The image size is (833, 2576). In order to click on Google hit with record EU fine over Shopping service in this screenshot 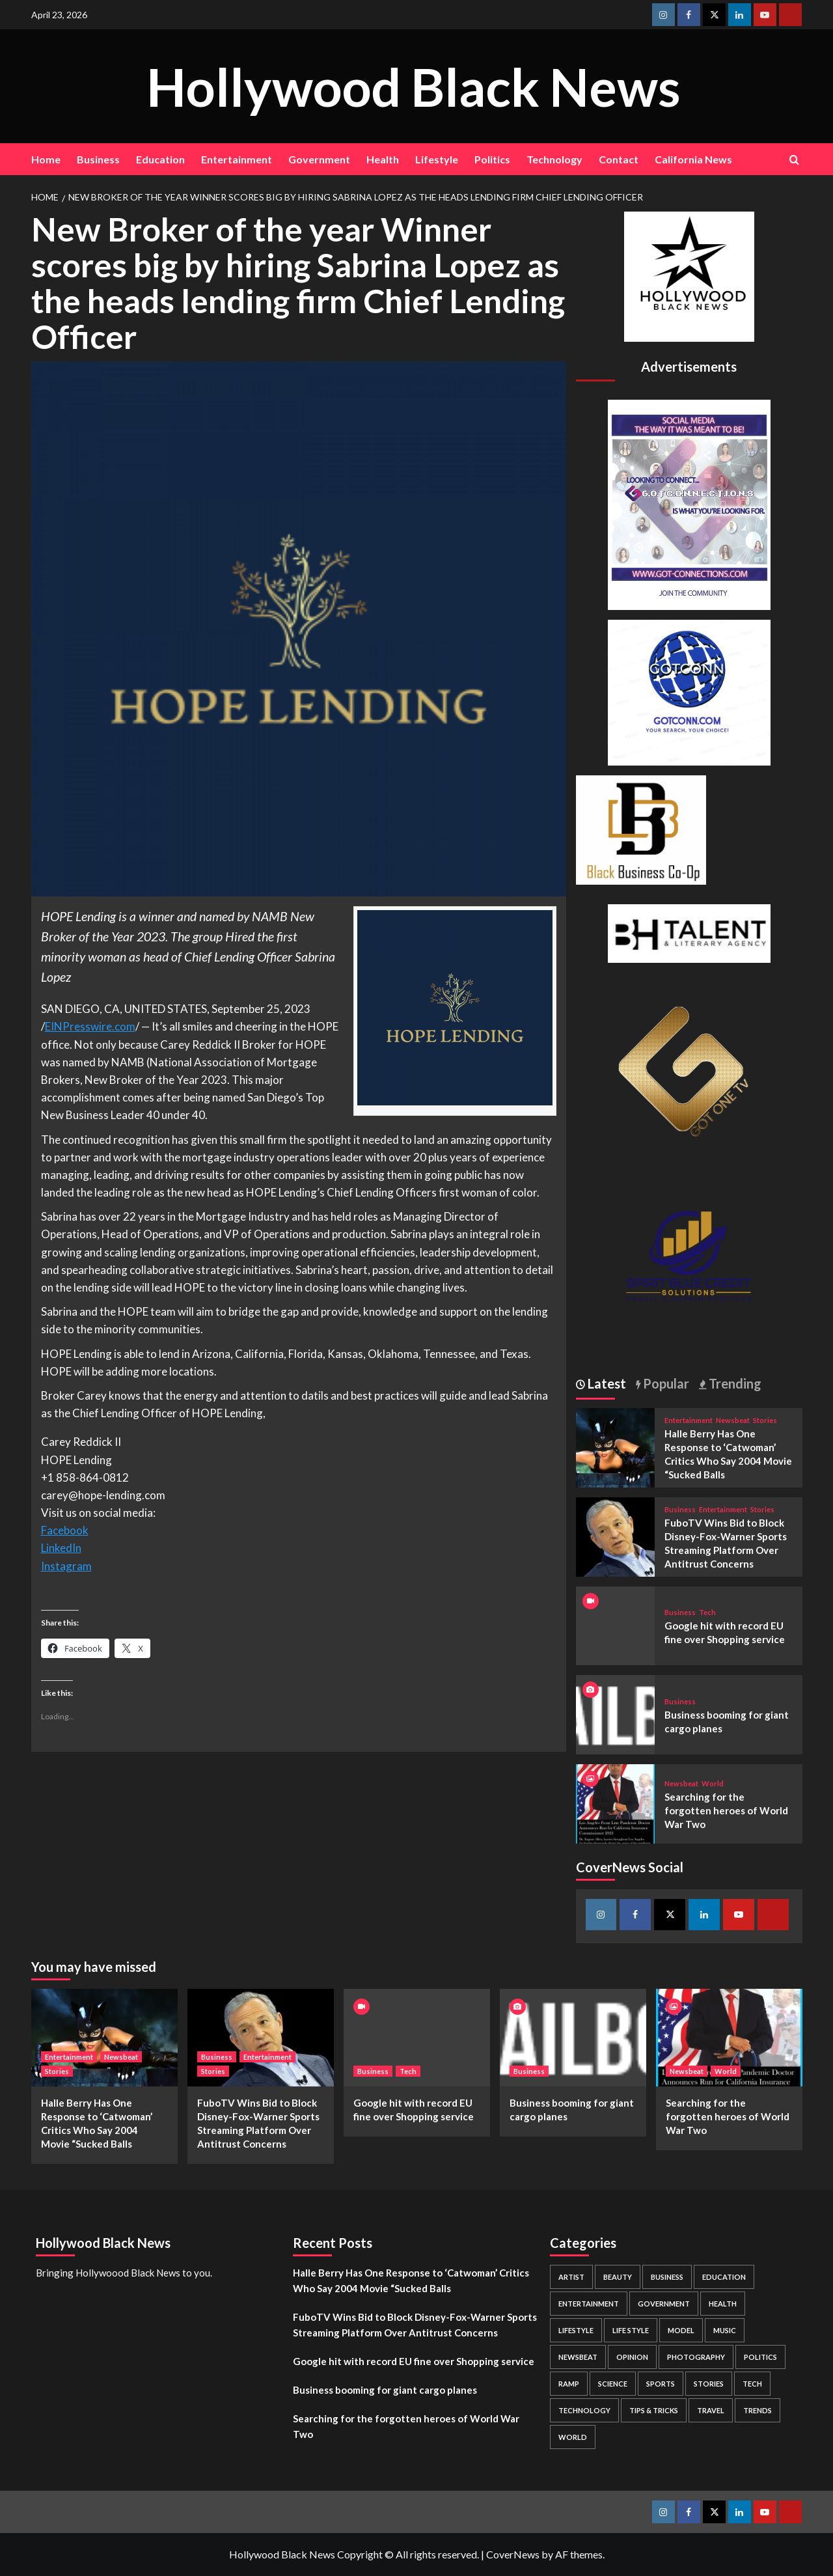, I will do `click(413, 2361)`.